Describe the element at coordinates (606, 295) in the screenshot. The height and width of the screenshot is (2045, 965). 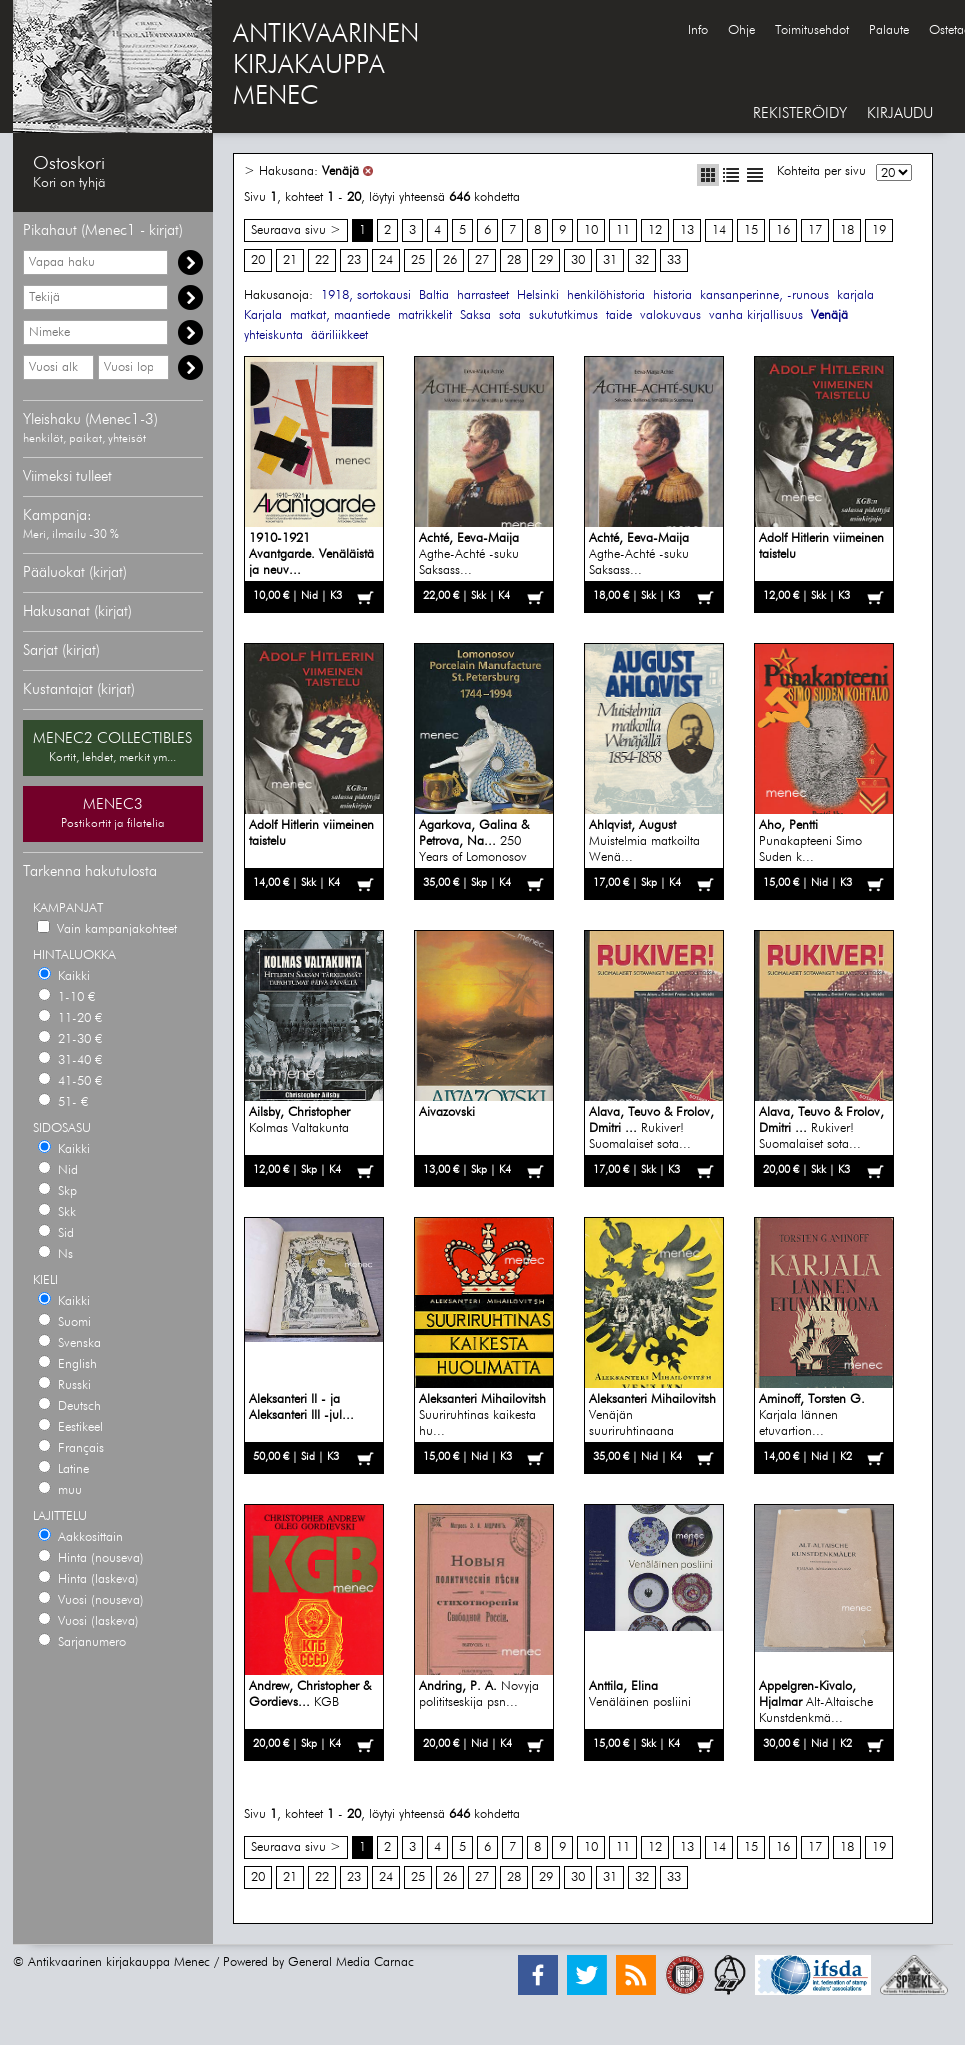
I see `henkilöhistoria` at that location.